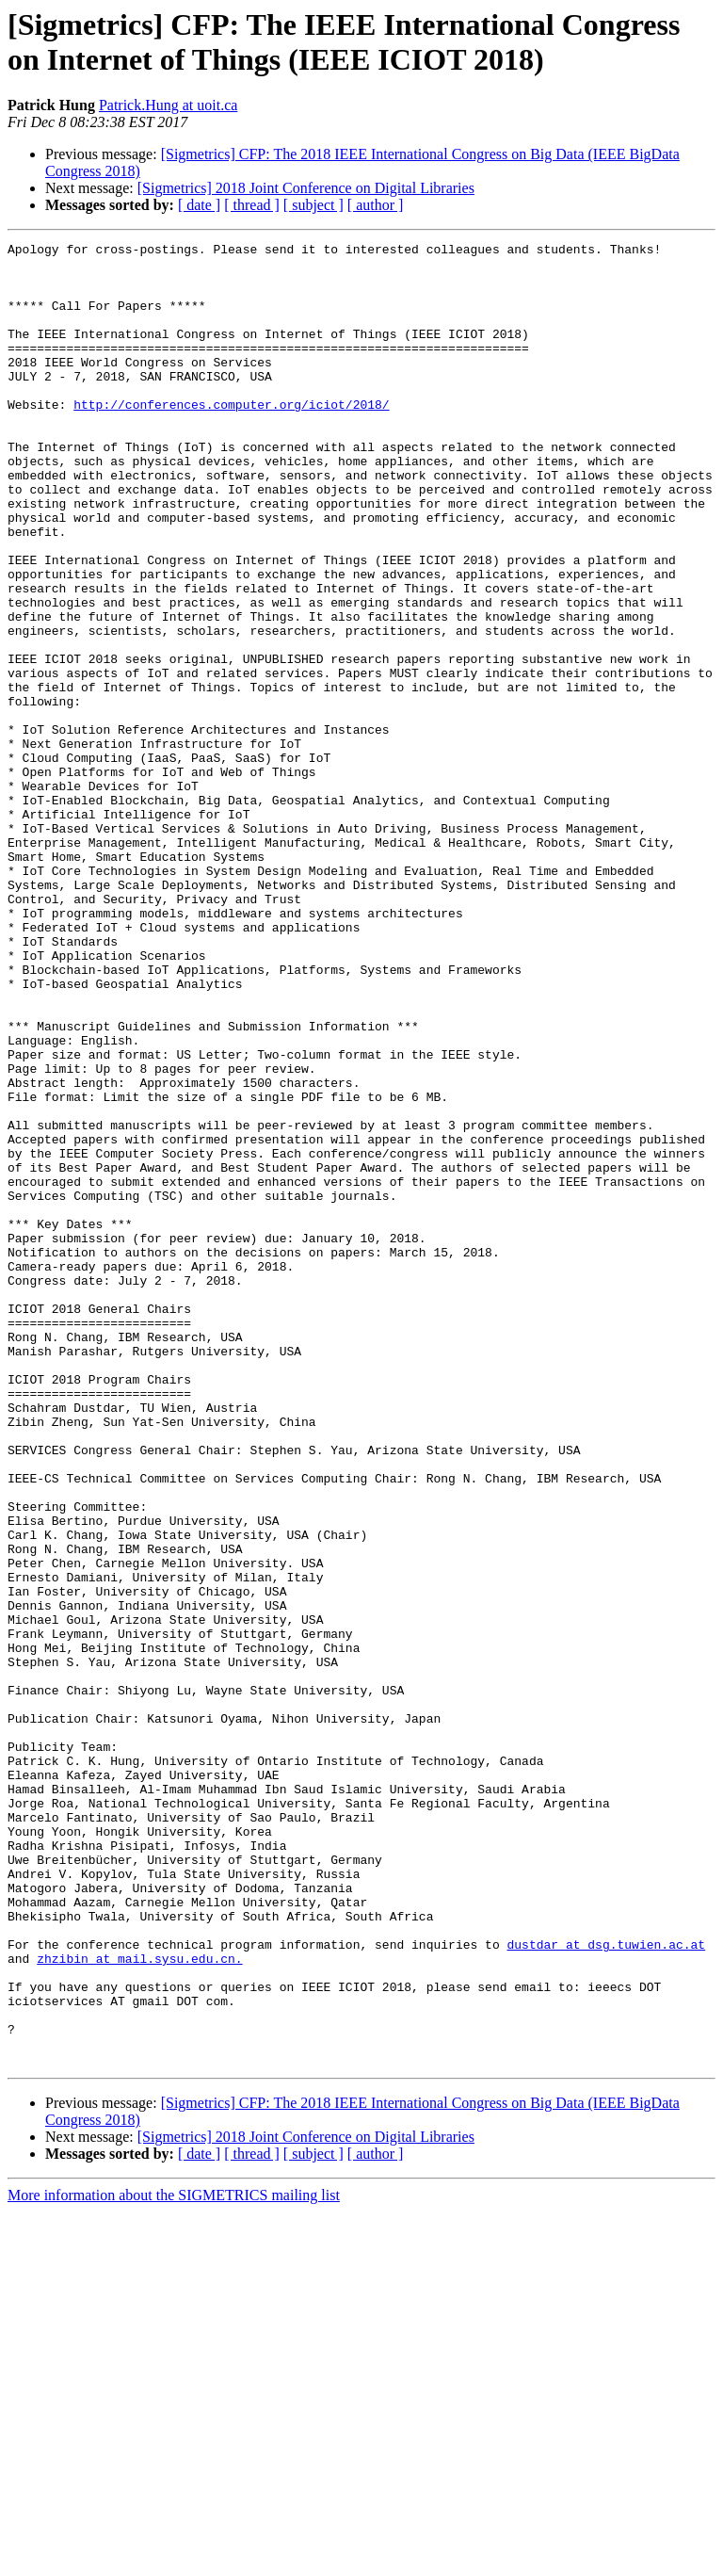 The width and height of the screenshot is (723, 2576). I want to click on [ date ], so click(199, 205).